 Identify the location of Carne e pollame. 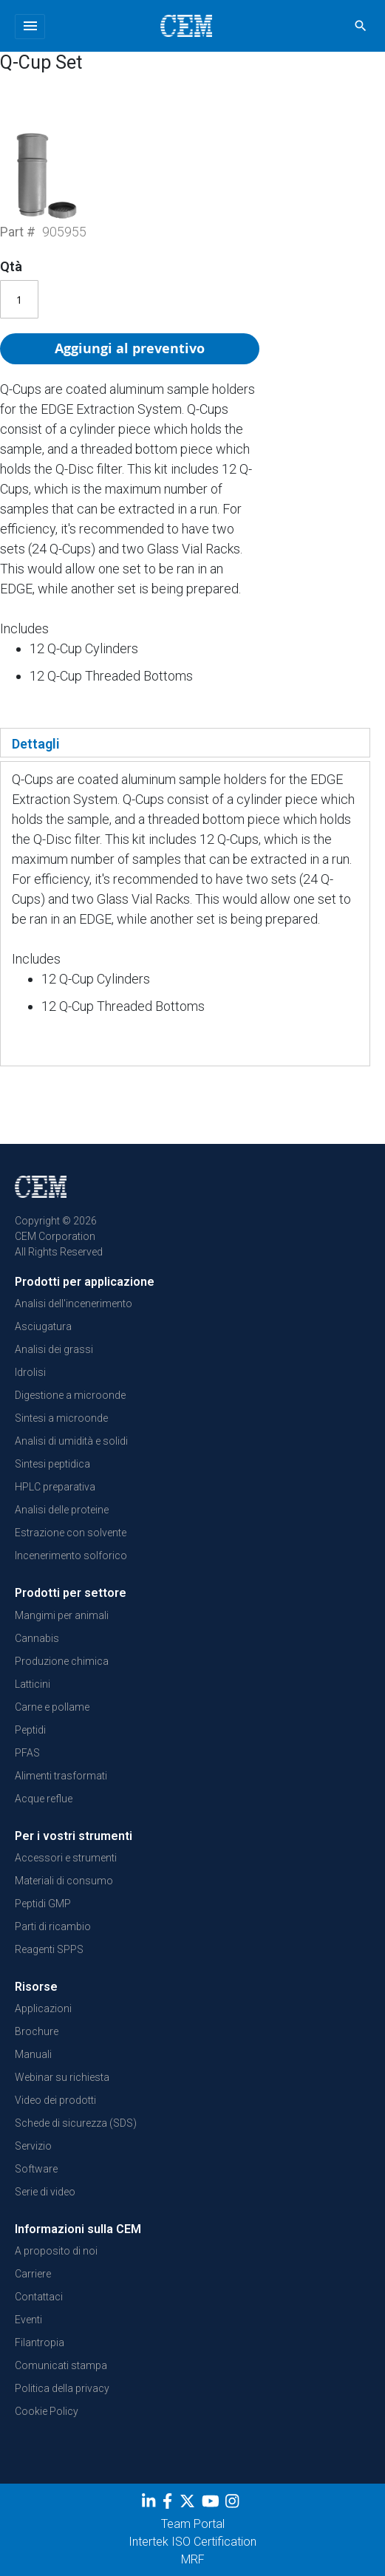
(52, 1707).